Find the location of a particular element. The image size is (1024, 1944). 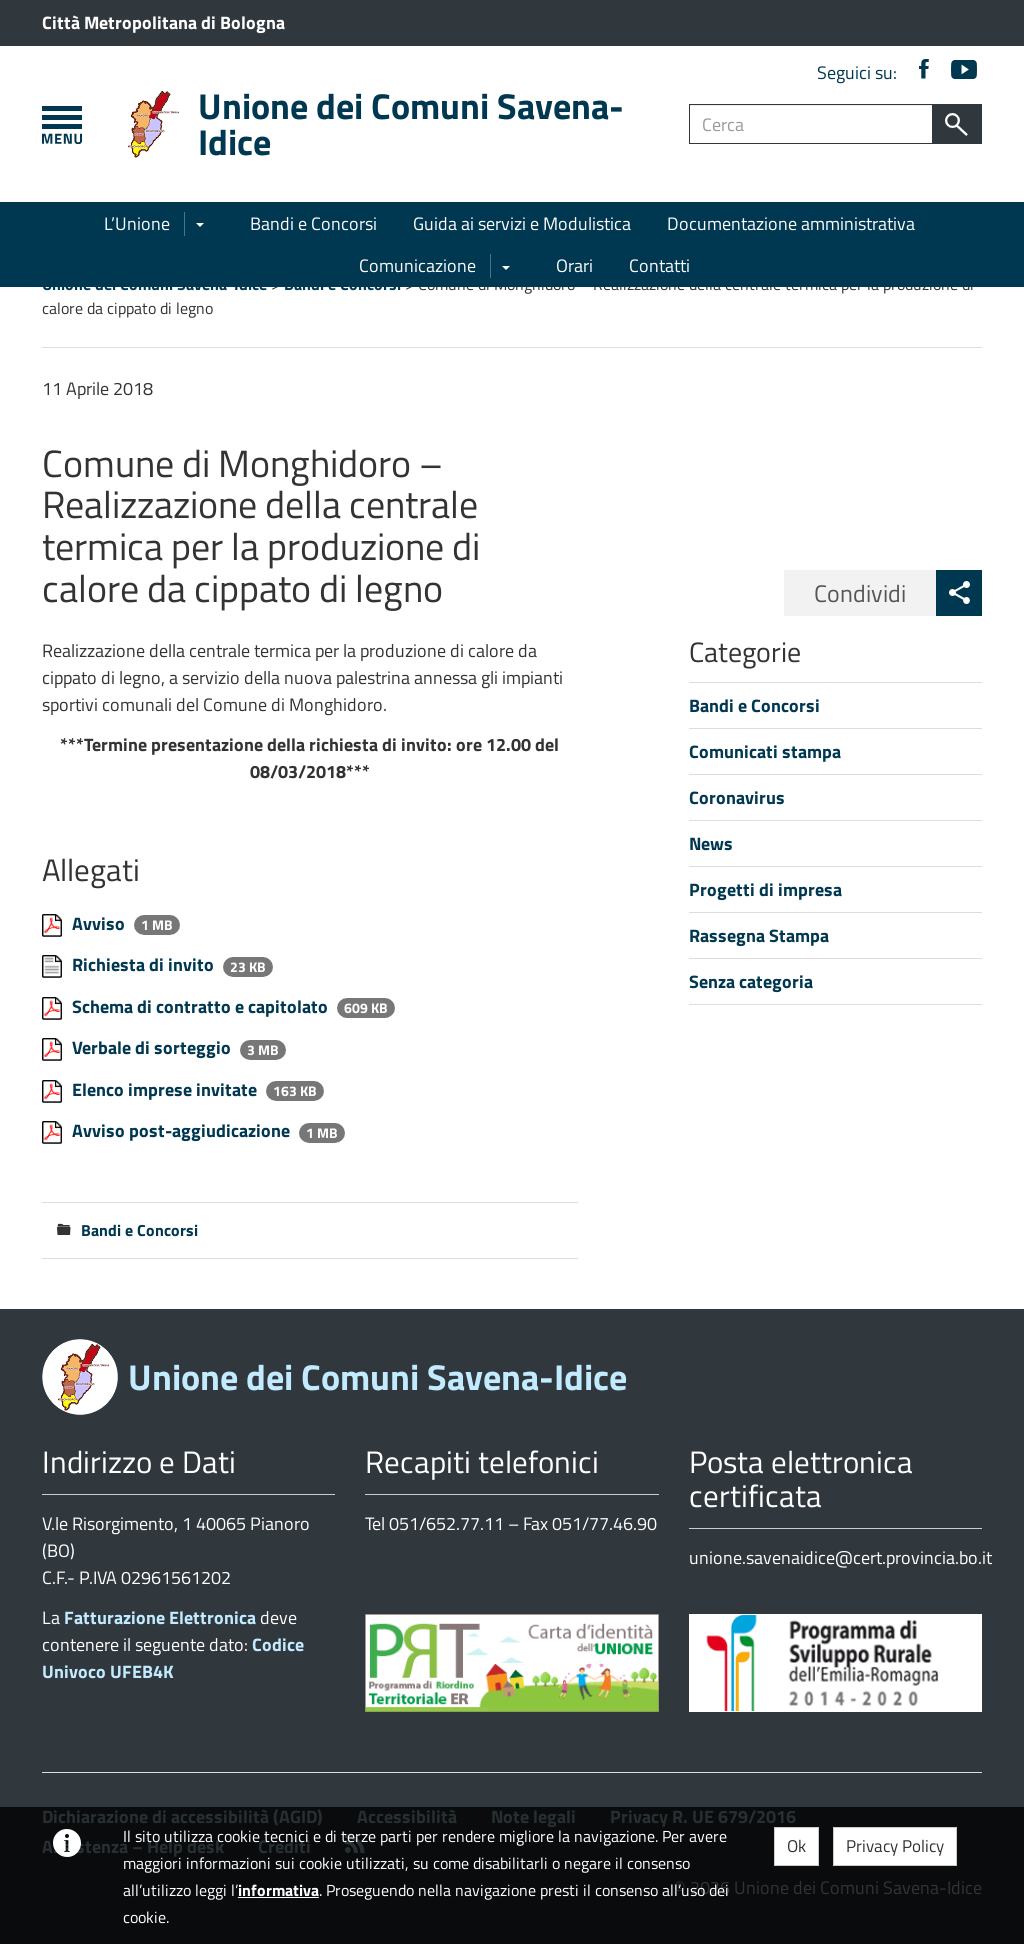

Città Metropolitana di Bologna is located at coordinates (163, 22).